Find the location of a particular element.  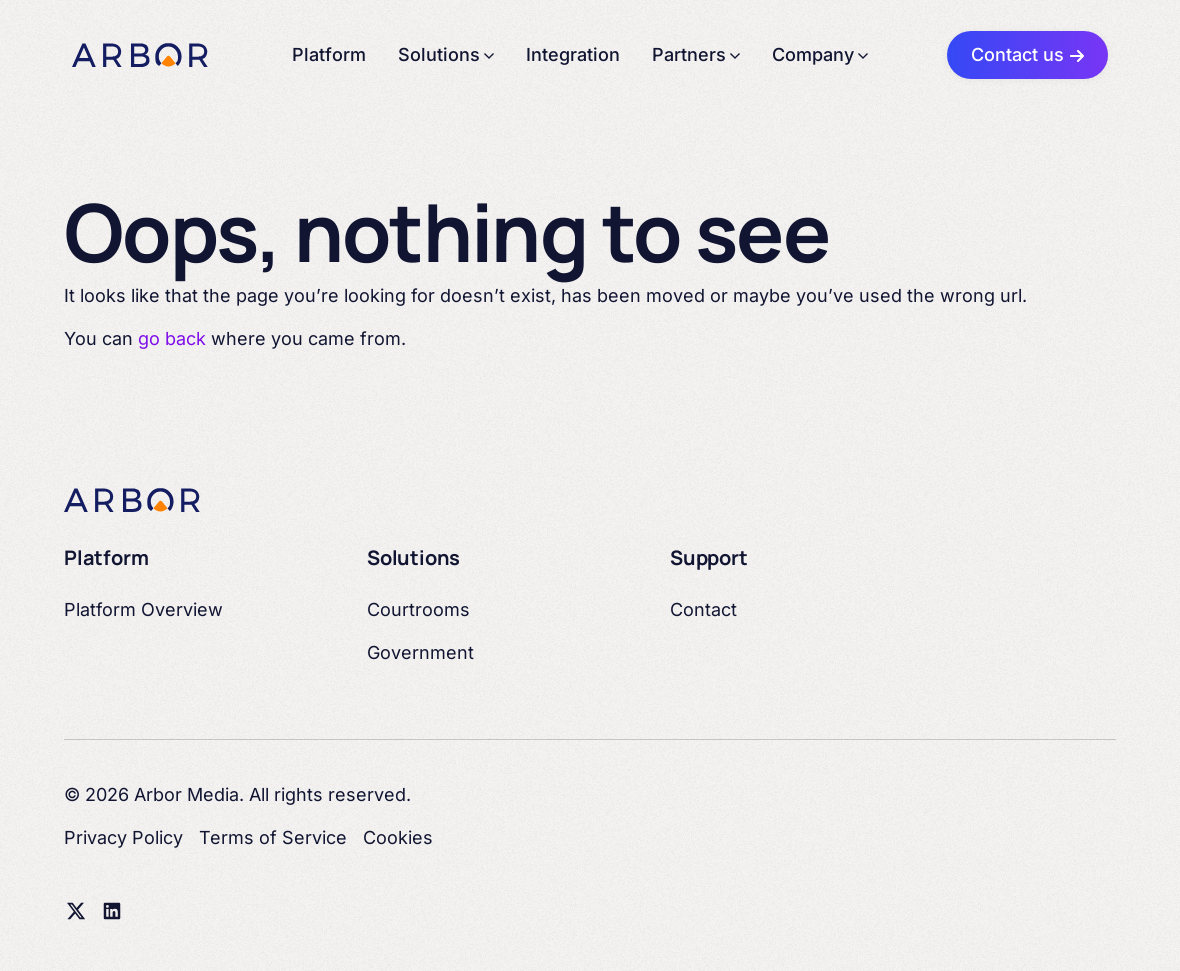

go back is located at coordinates (172, 338).